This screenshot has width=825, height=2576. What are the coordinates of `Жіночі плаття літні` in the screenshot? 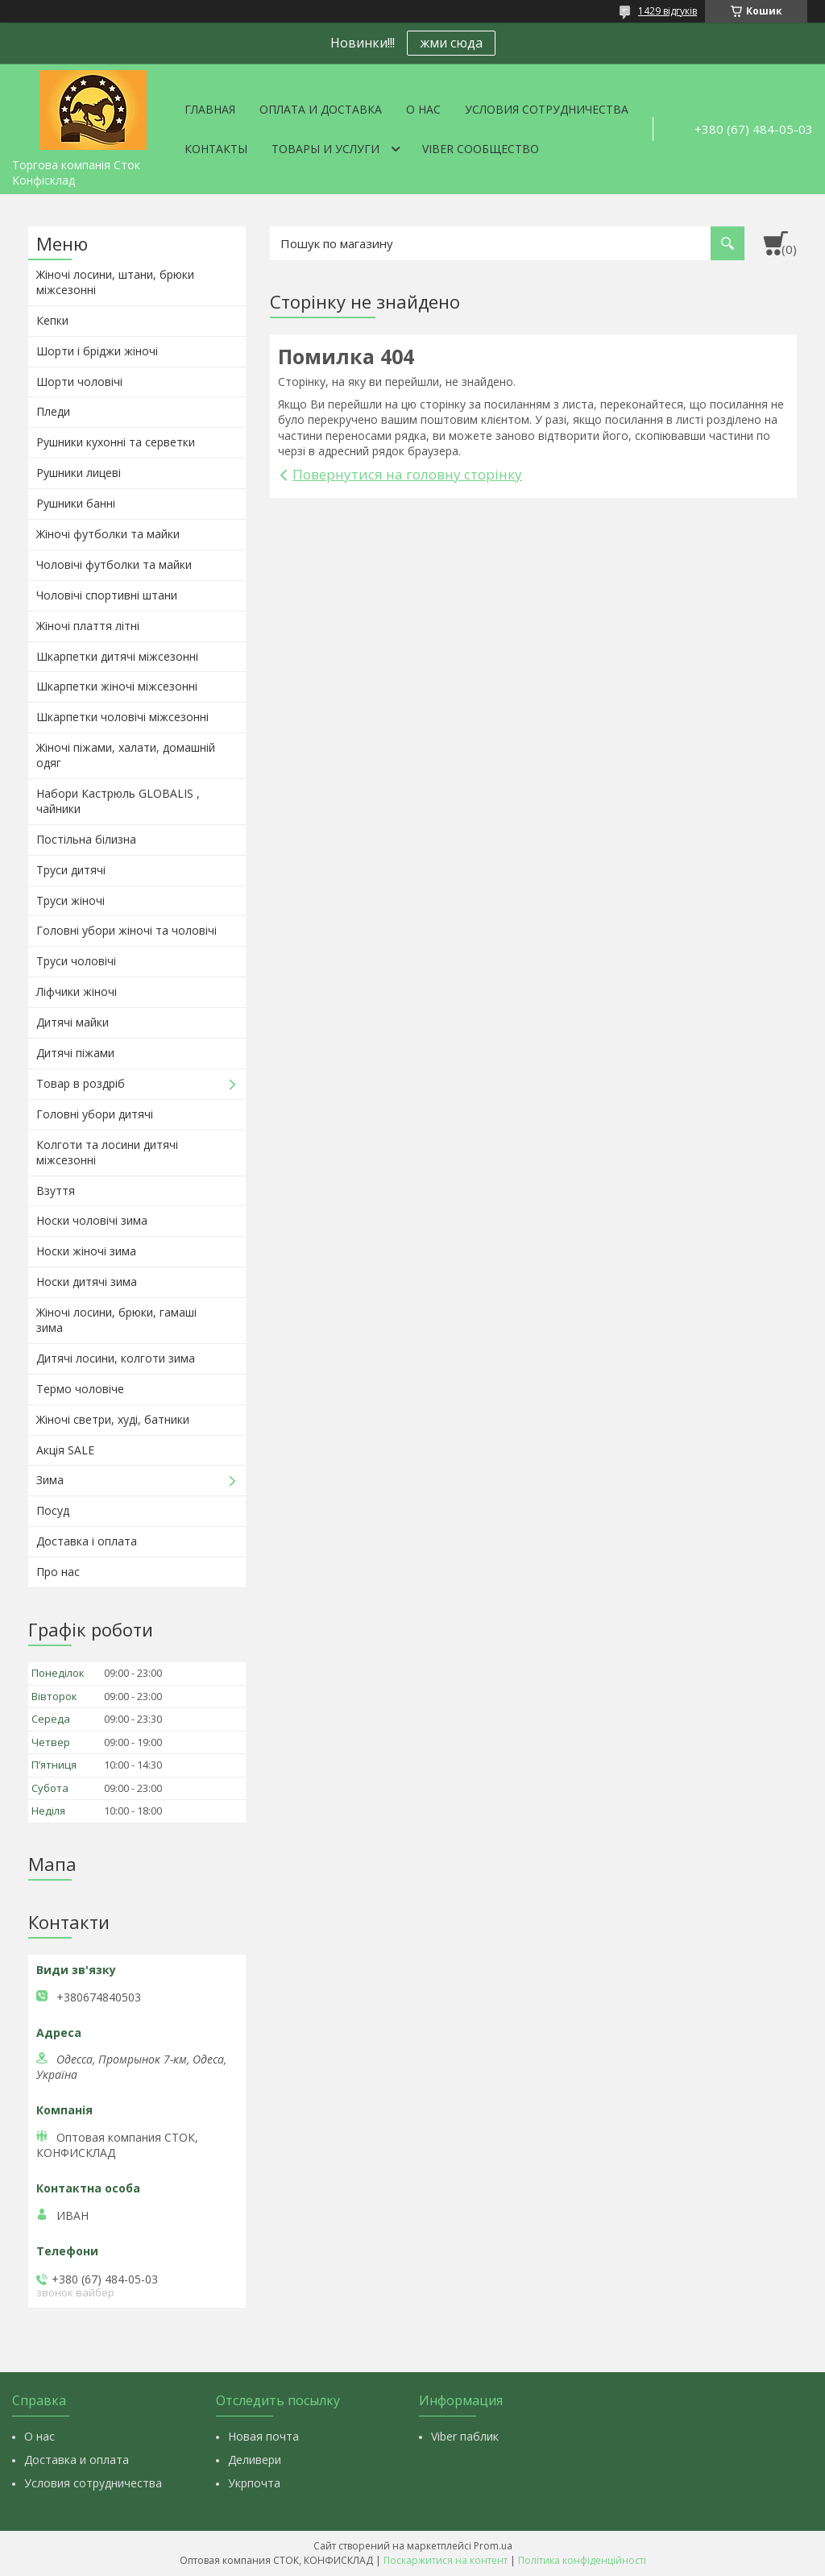 It's located at (87, 625).